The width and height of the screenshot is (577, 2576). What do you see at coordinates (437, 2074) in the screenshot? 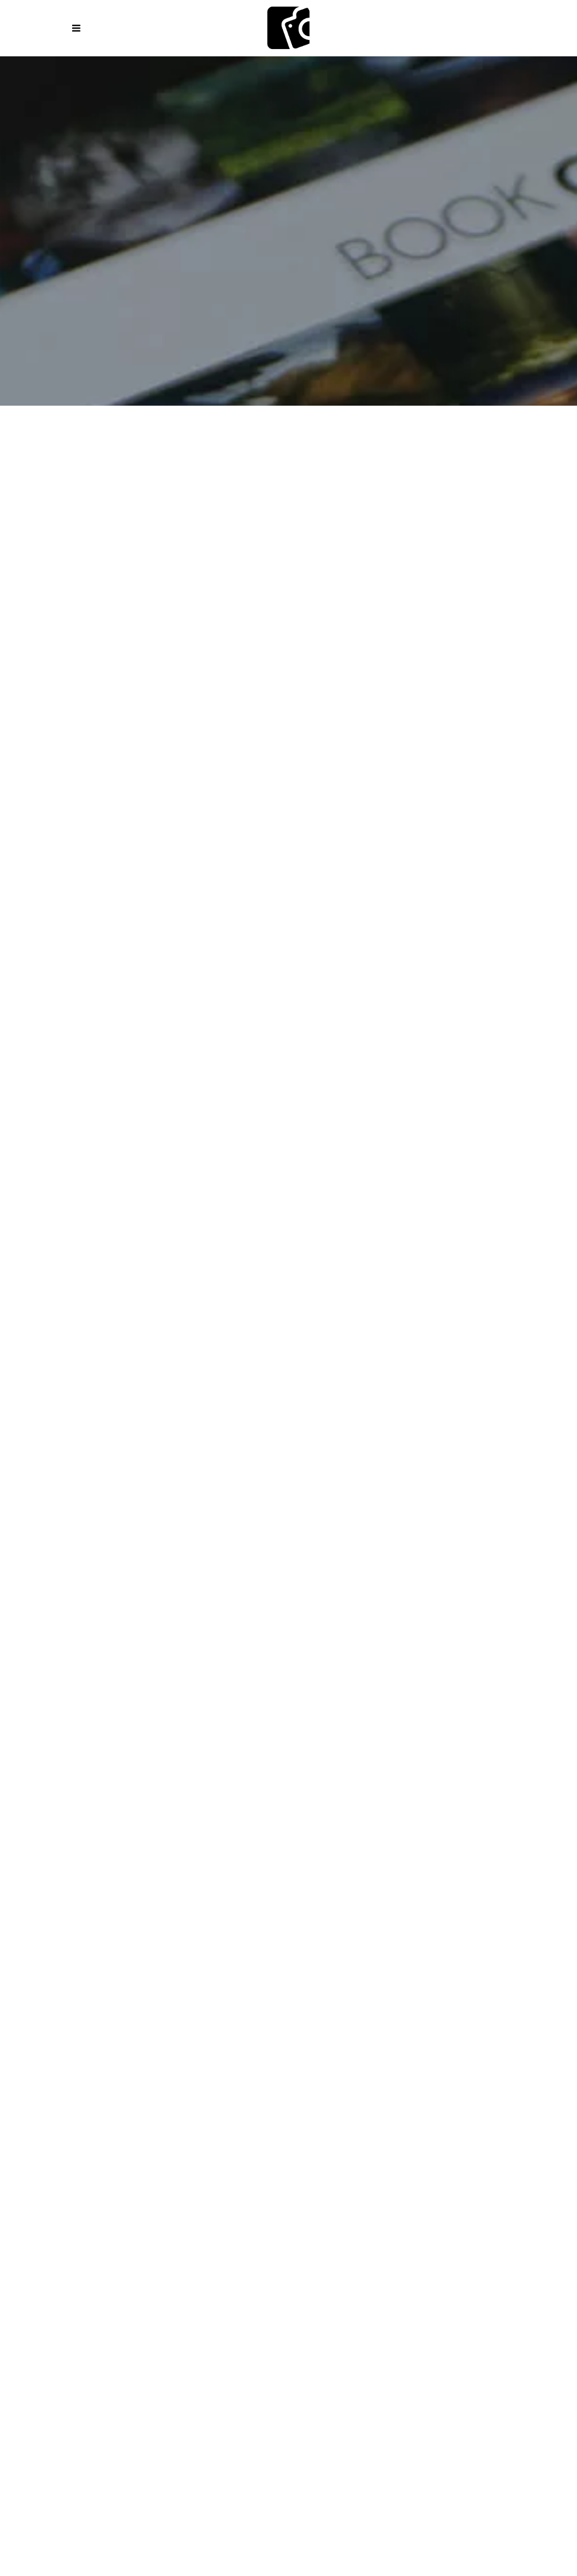
I see `Certification Proof Letter` at bounding box center [437, 2074].